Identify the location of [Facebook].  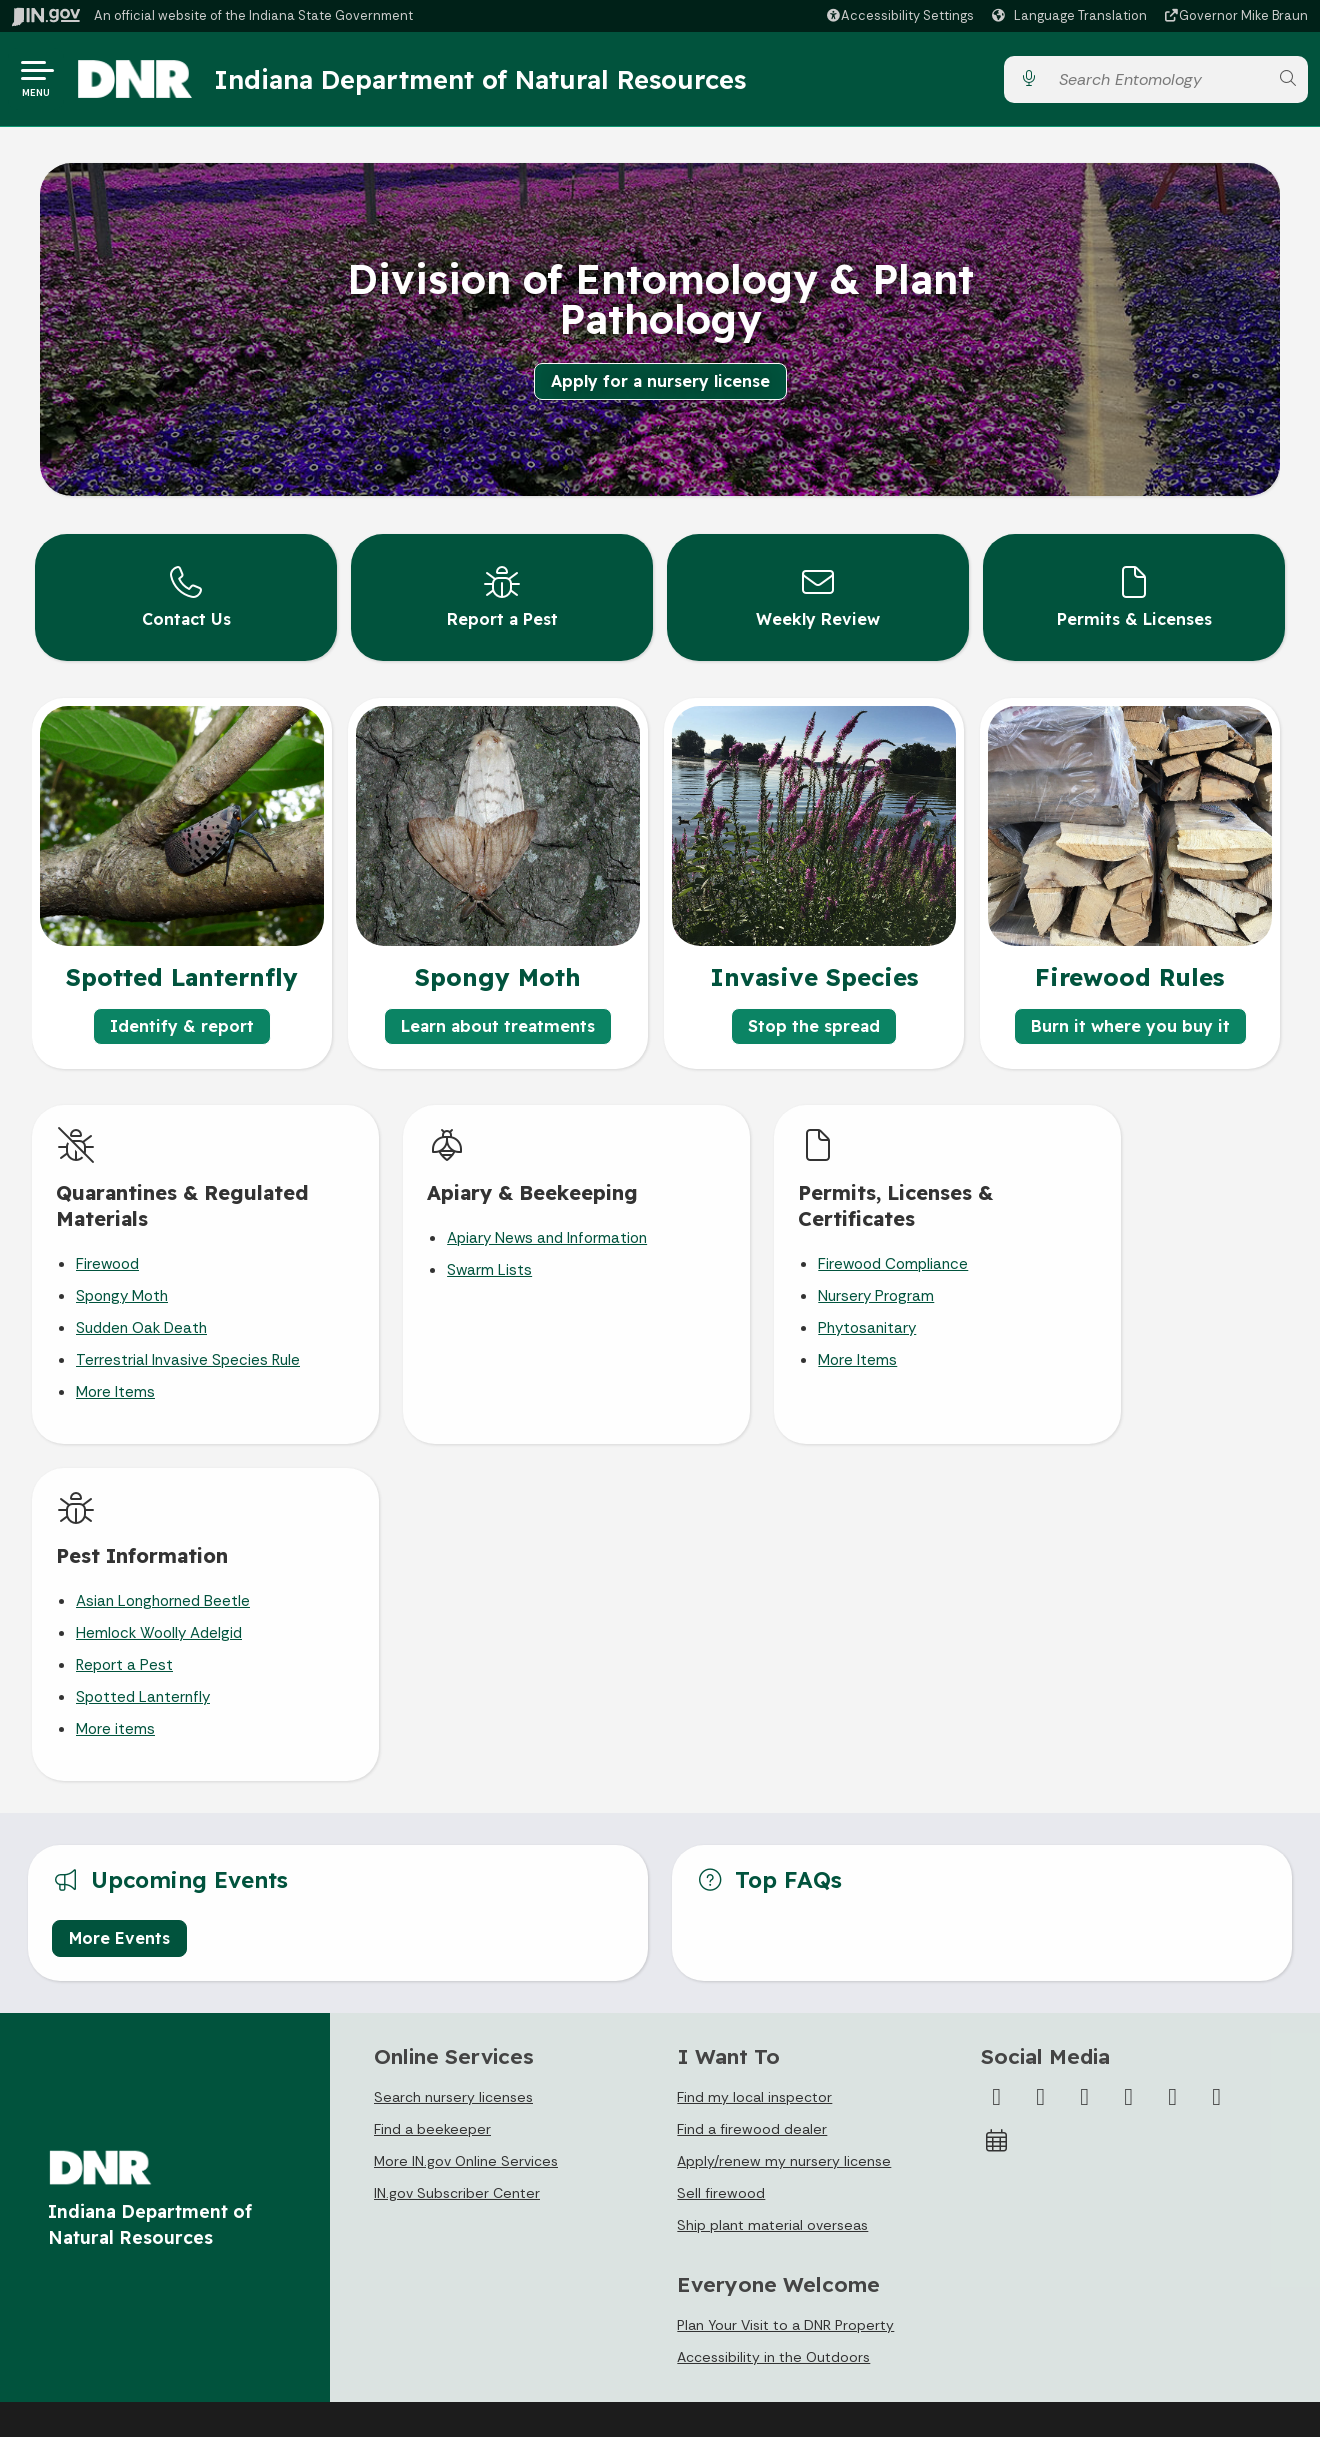
(997, 1757).